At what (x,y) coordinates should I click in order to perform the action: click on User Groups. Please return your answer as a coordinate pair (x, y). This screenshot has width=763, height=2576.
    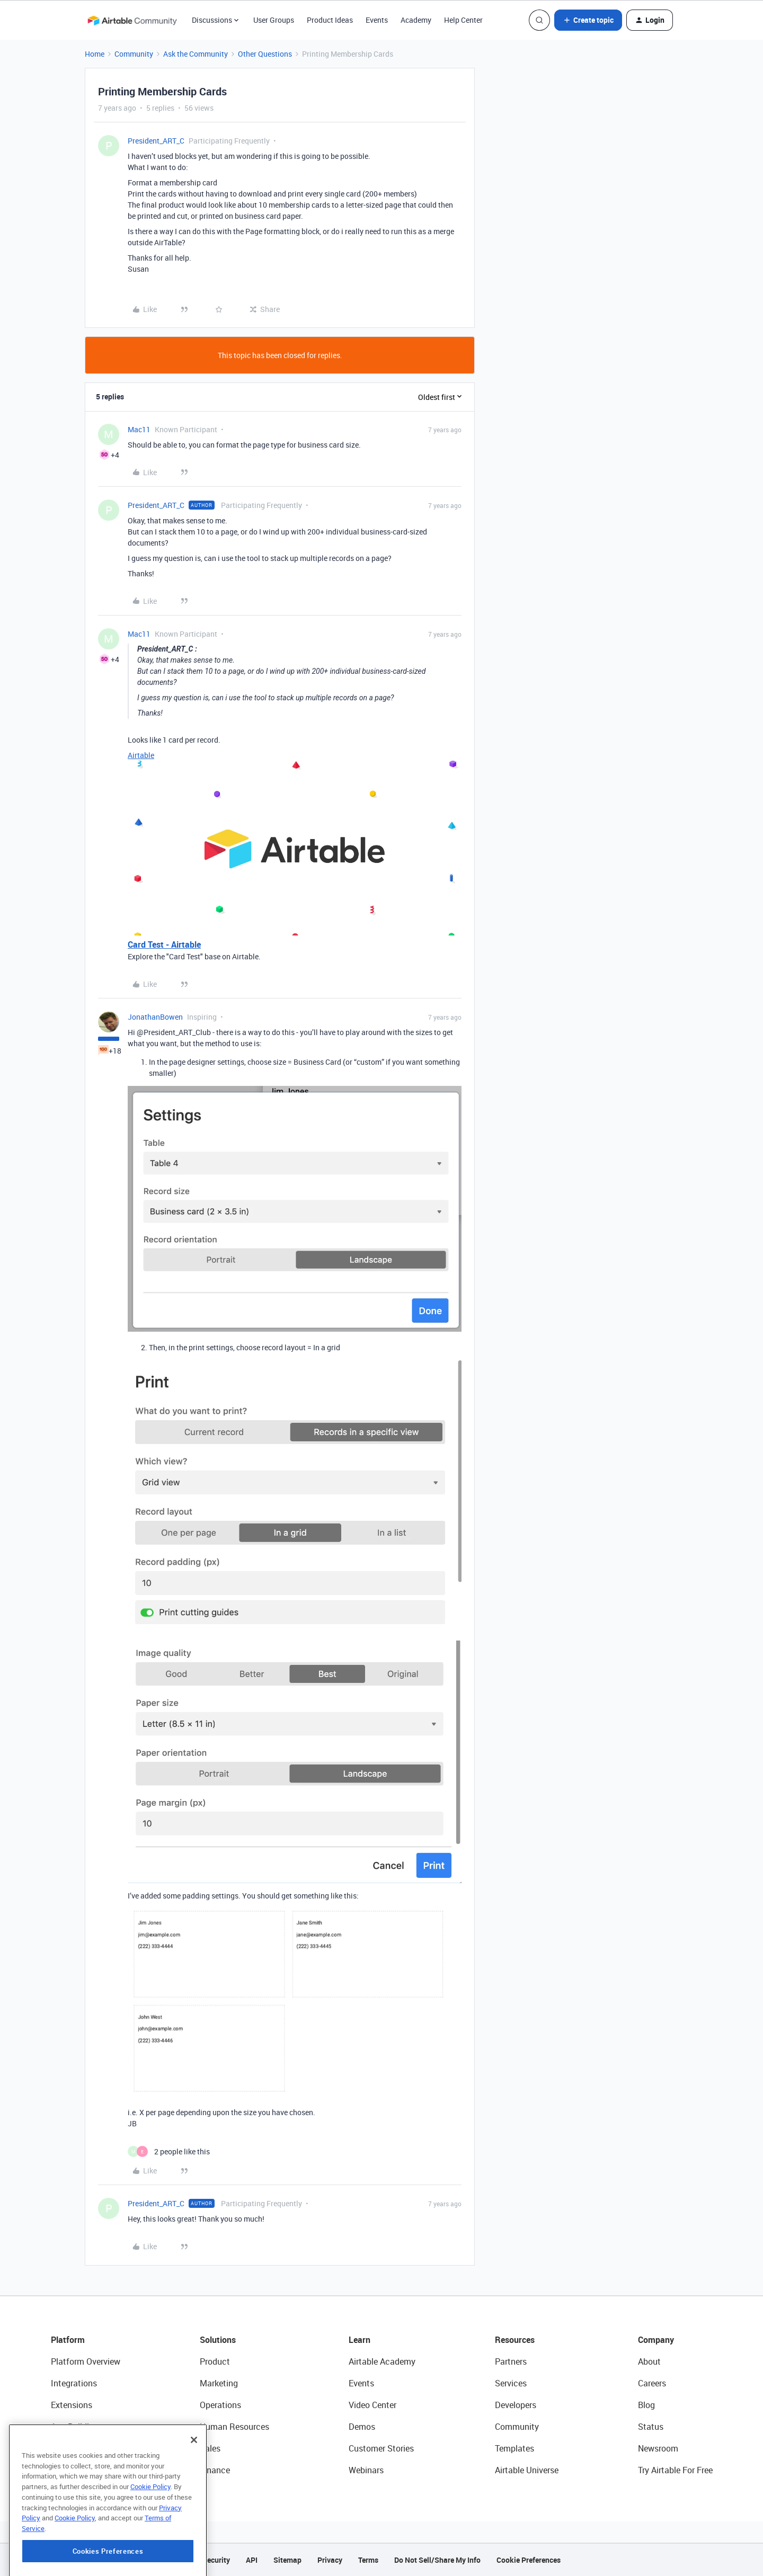
    Looking at the image, I should click on (273, 20).